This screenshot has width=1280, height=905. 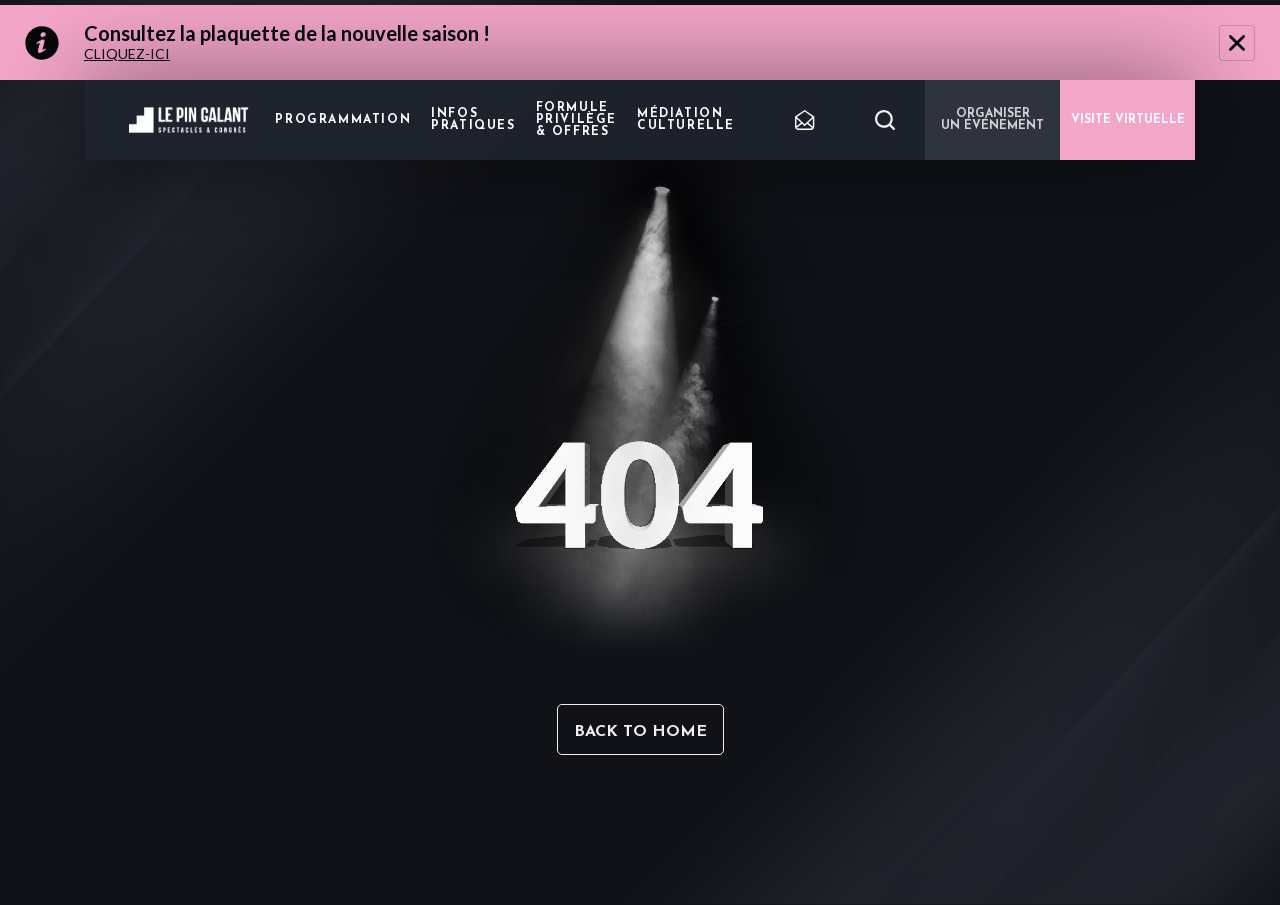 I want to click on Infos pratiques, so click(x=473, y=120).